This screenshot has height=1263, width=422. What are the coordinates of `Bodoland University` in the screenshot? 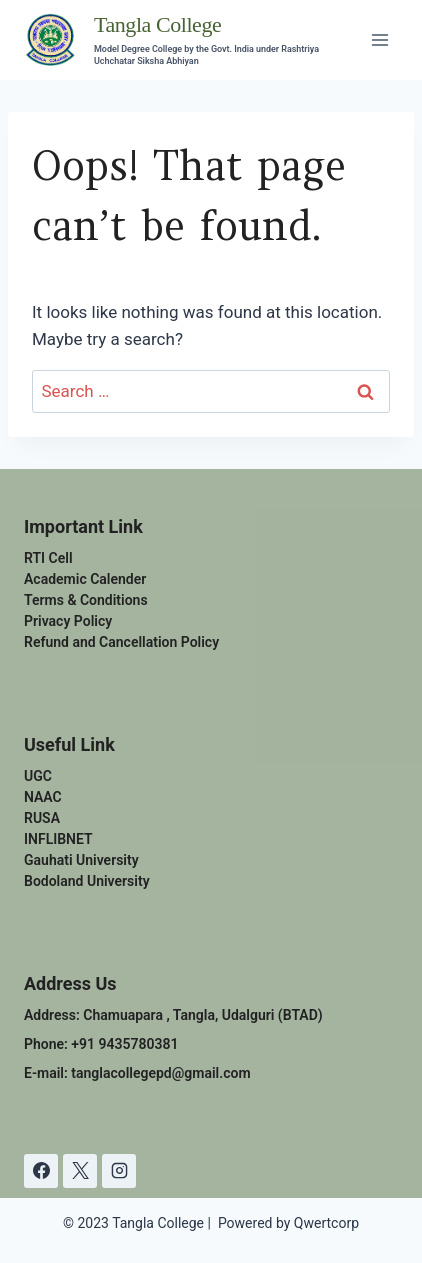 It's located at (87, 881).